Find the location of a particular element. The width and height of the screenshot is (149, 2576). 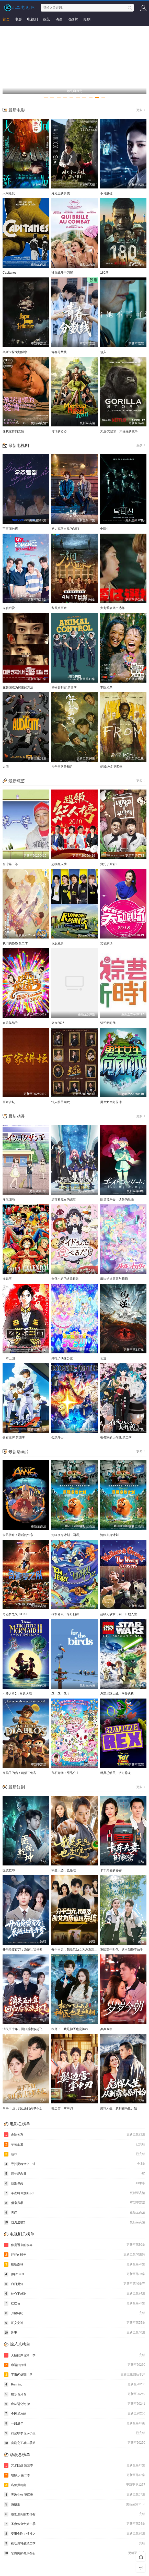

河狸变身计划（国语） is located at coordinates (66, 1535).